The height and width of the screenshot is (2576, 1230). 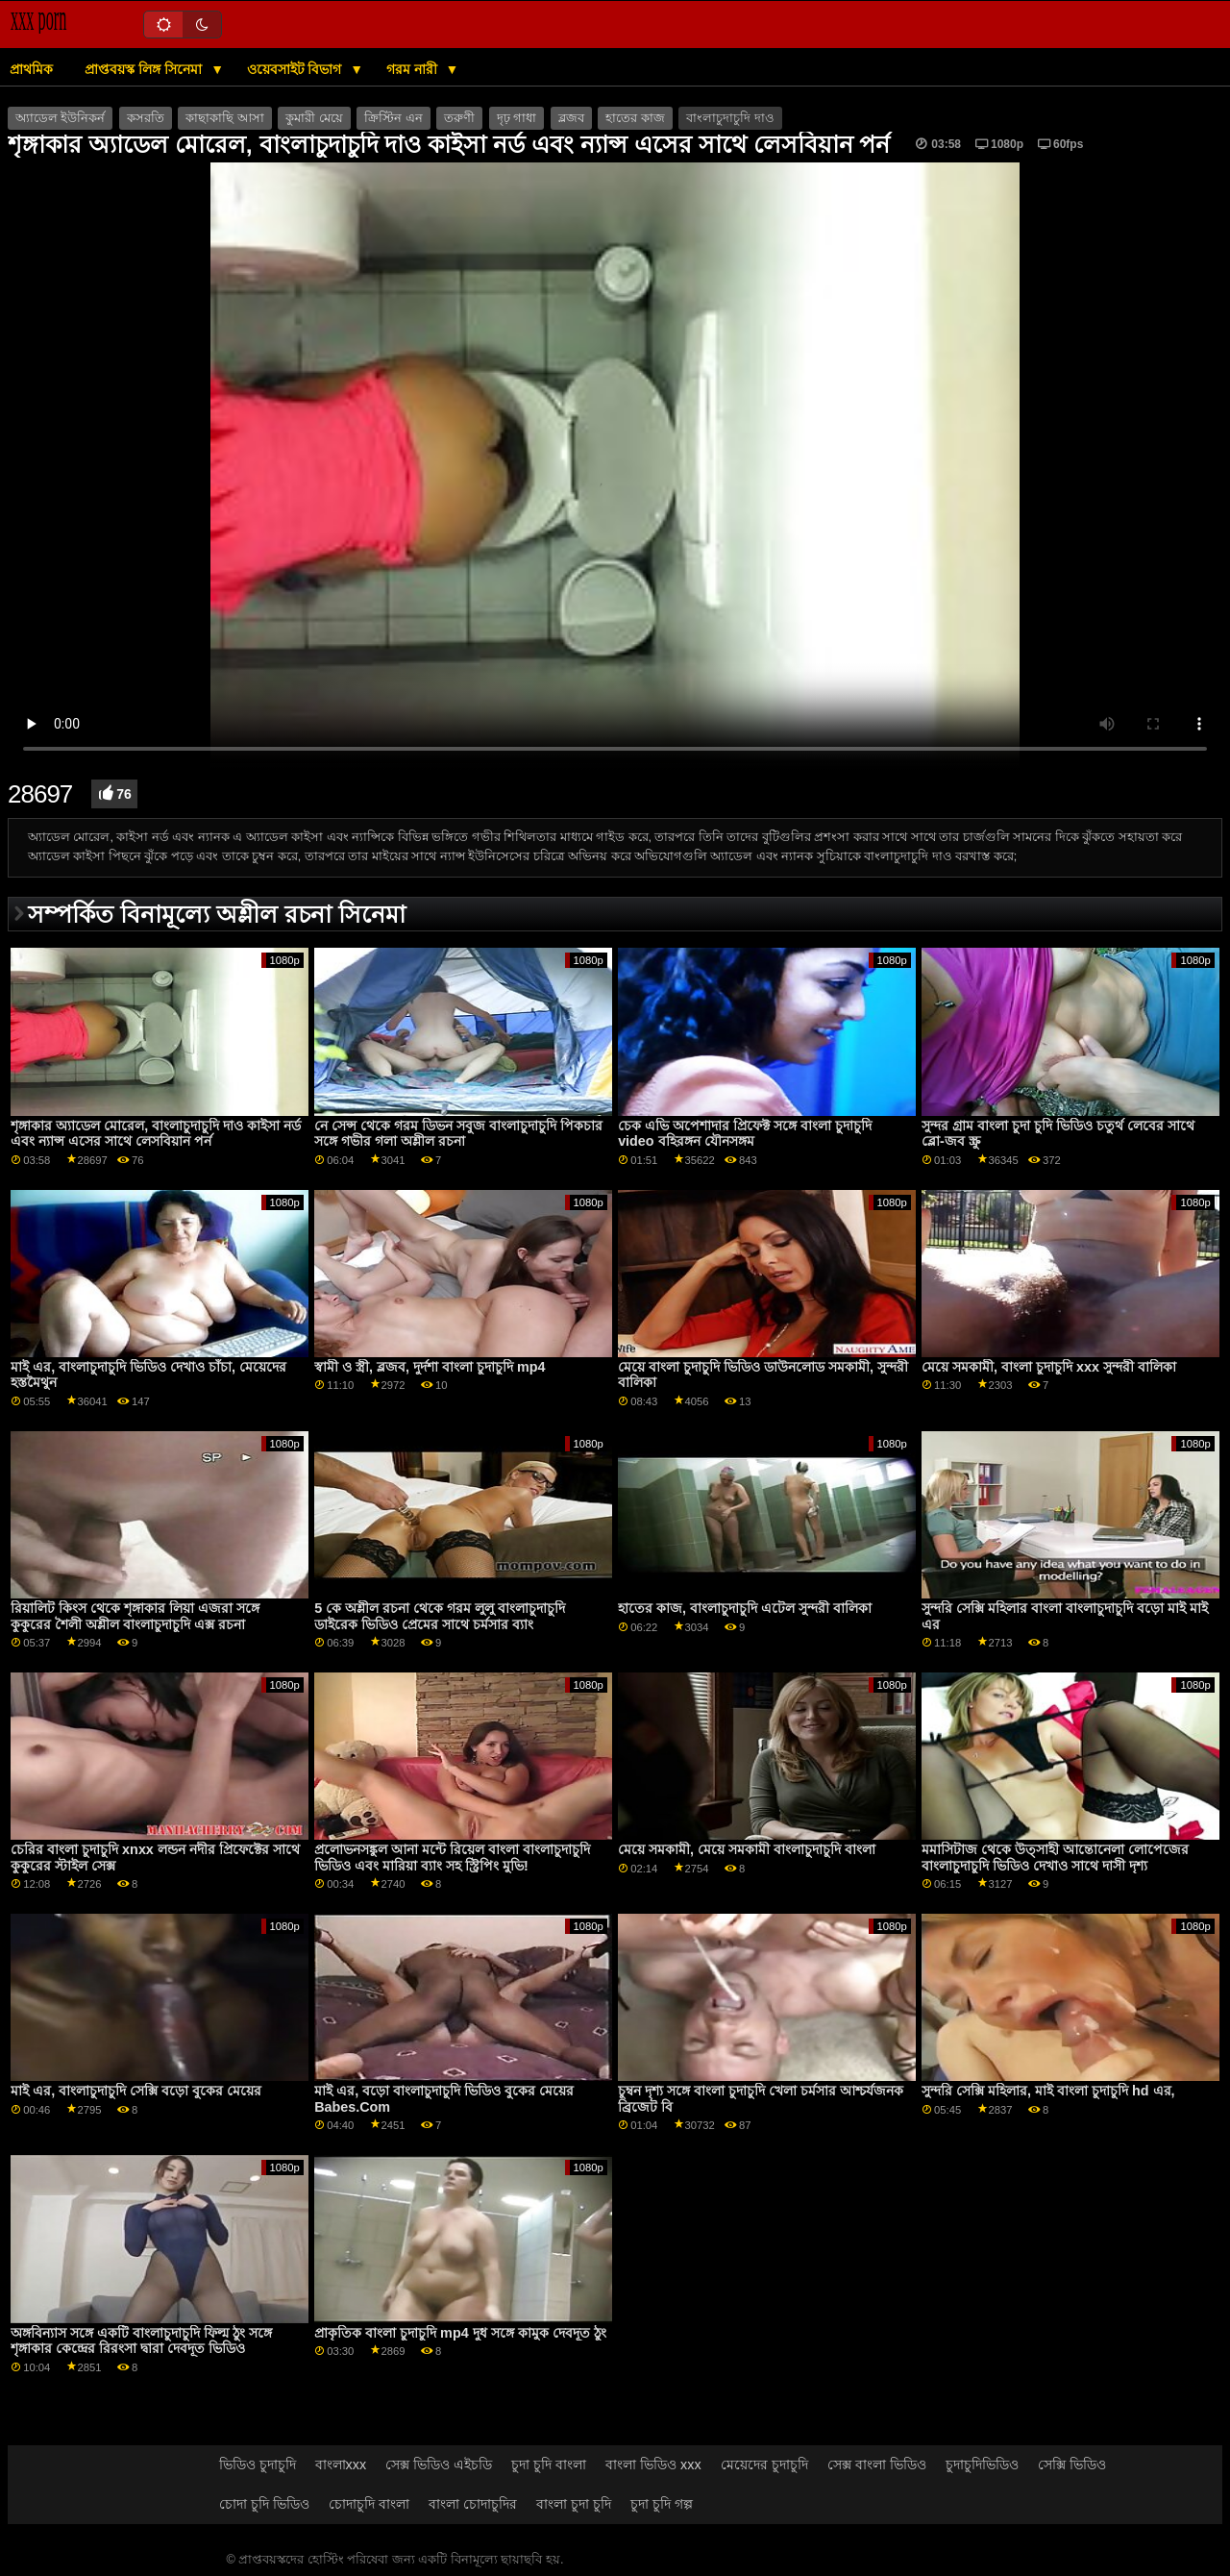 What do you see at coordinates (661, 2504) in the screenshot?
I see `চুদা চুদি গল্প` at bounding box center [661, 2504].